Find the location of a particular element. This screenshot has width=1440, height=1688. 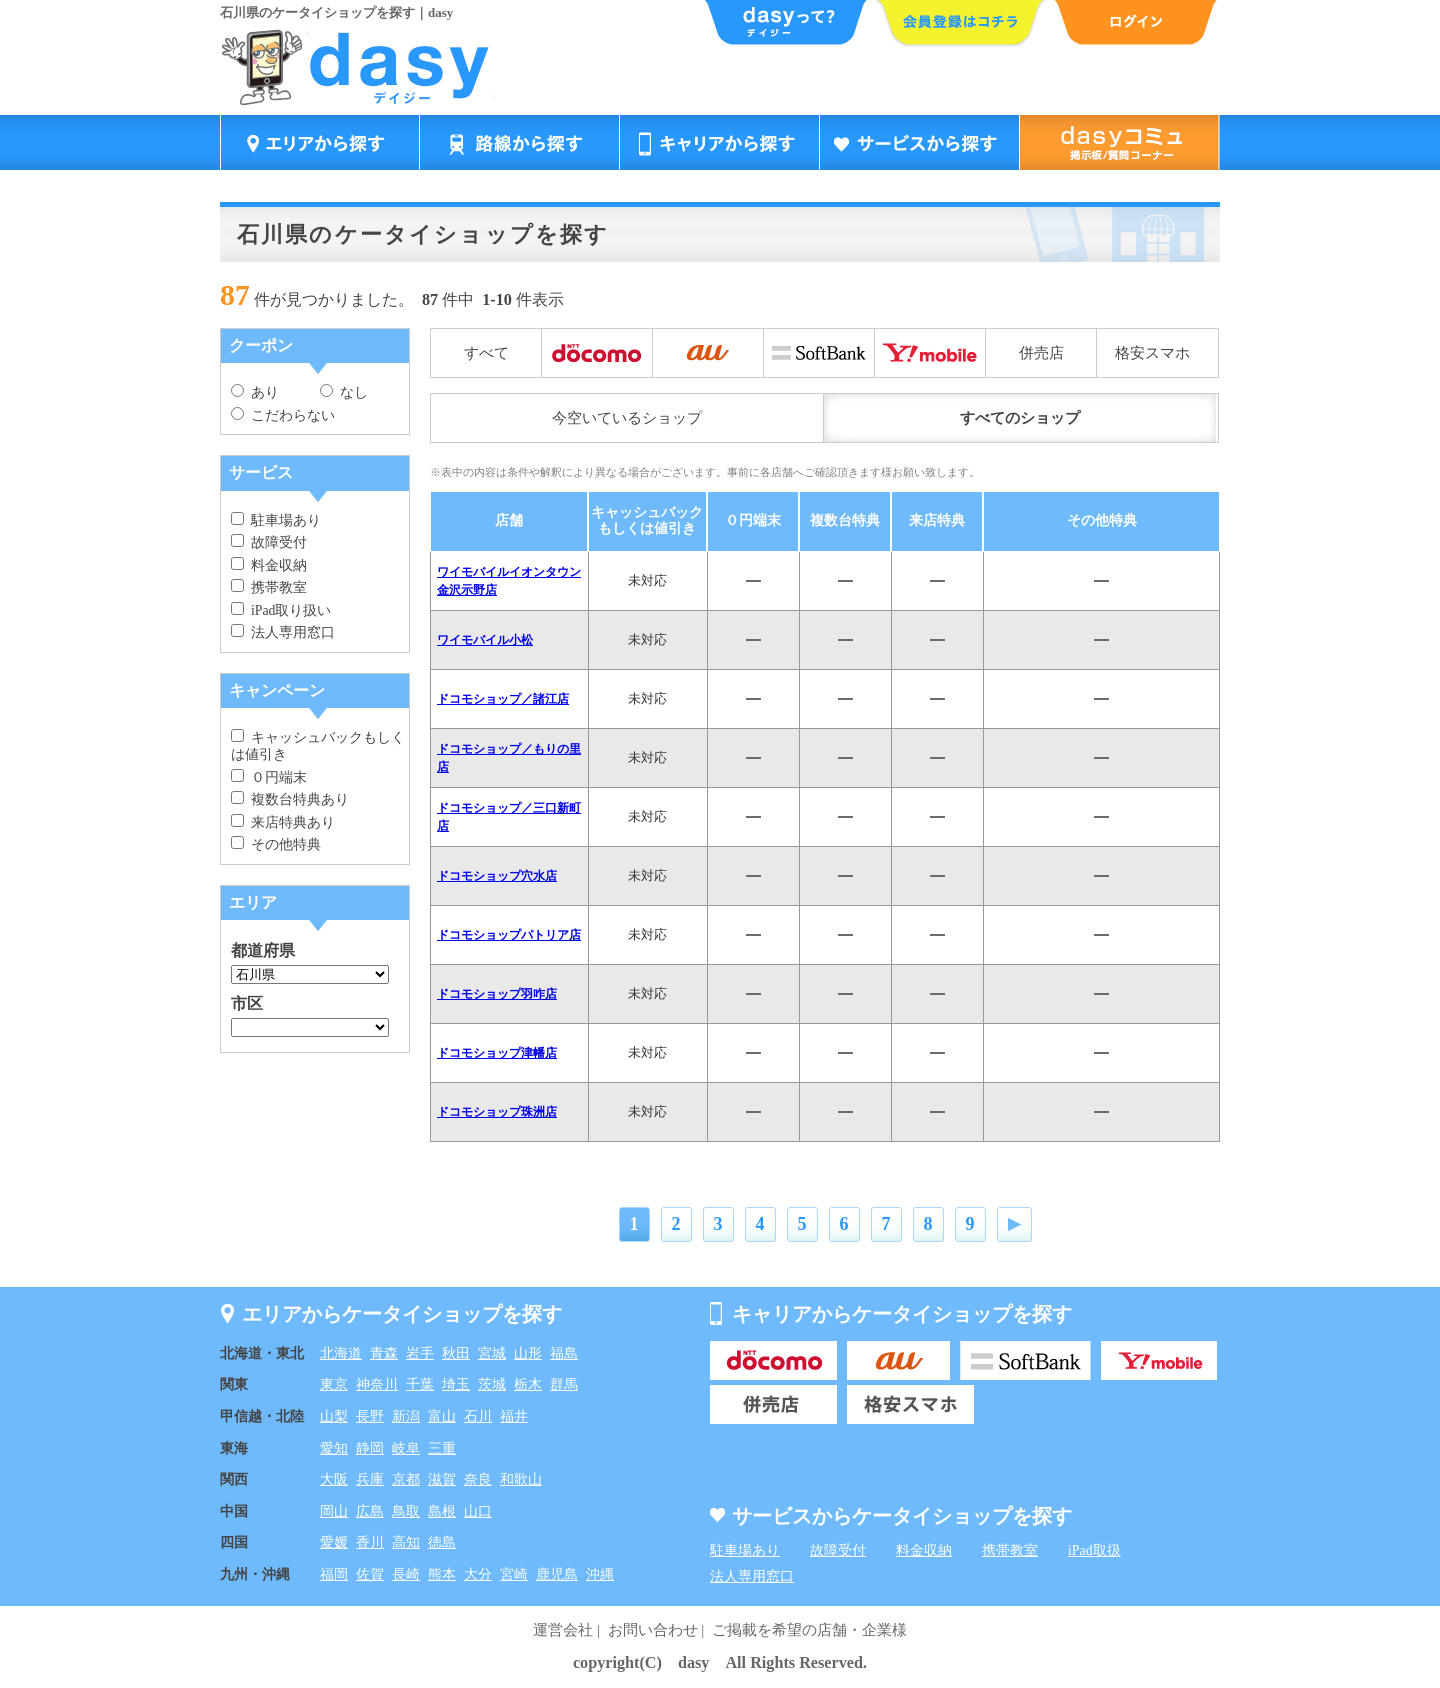

石川 is located at coordinates (478, 1416).